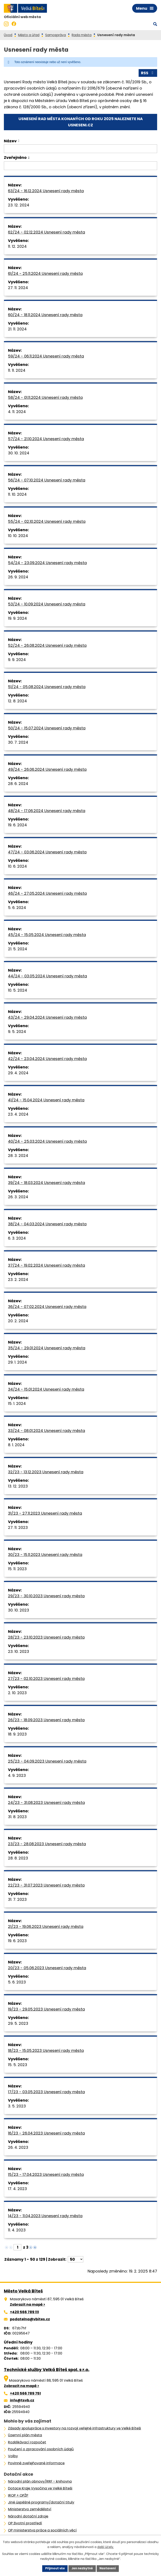  Describe the element at coordinates (46, 480) in the screenshot. I see `56/24 - 07.10.2024 Usnesení rady města` at that location.